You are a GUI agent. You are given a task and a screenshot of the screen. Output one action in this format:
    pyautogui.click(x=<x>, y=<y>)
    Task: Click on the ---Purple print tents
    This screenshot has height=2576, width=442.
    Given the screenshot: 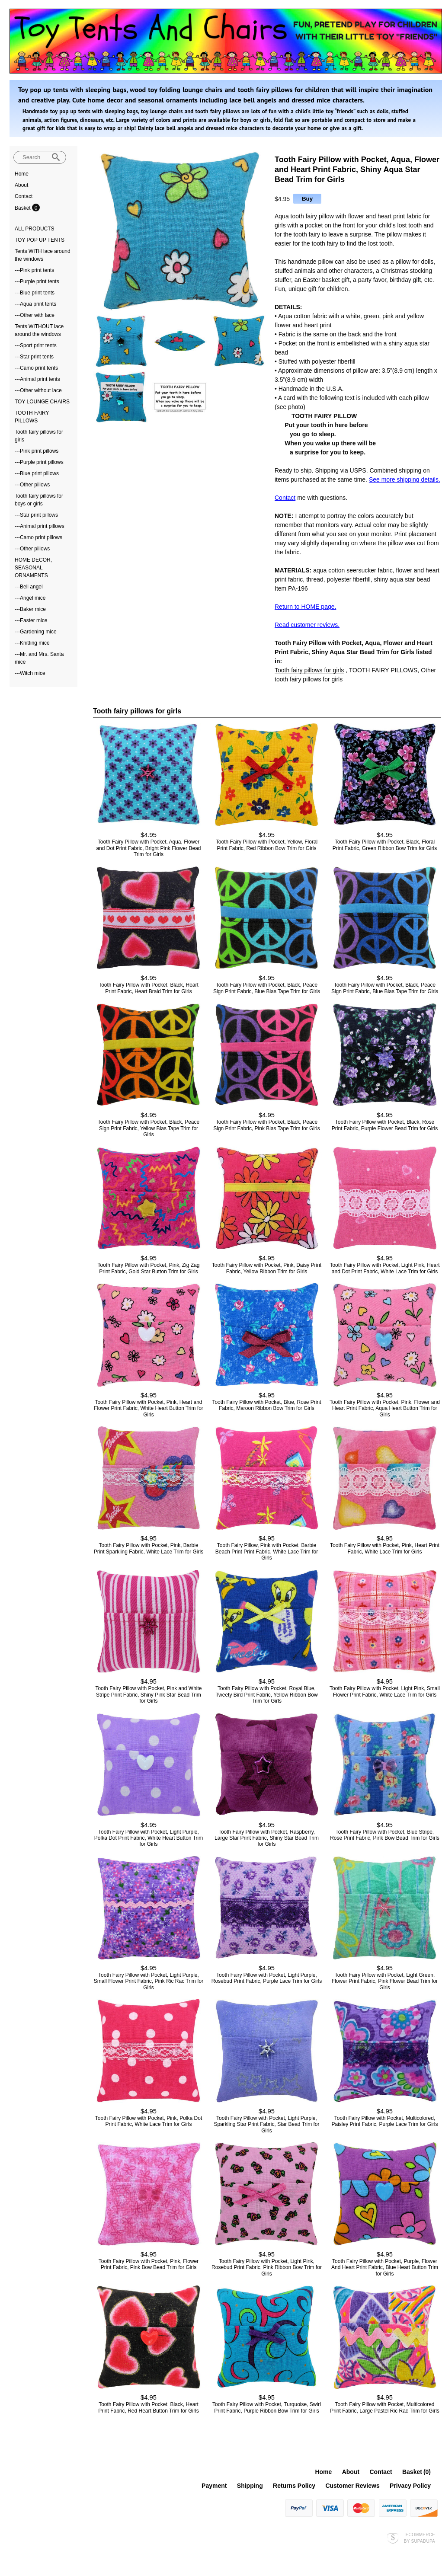 What is the action you would take?
    pyautogui.click(x=37, y=281)
    